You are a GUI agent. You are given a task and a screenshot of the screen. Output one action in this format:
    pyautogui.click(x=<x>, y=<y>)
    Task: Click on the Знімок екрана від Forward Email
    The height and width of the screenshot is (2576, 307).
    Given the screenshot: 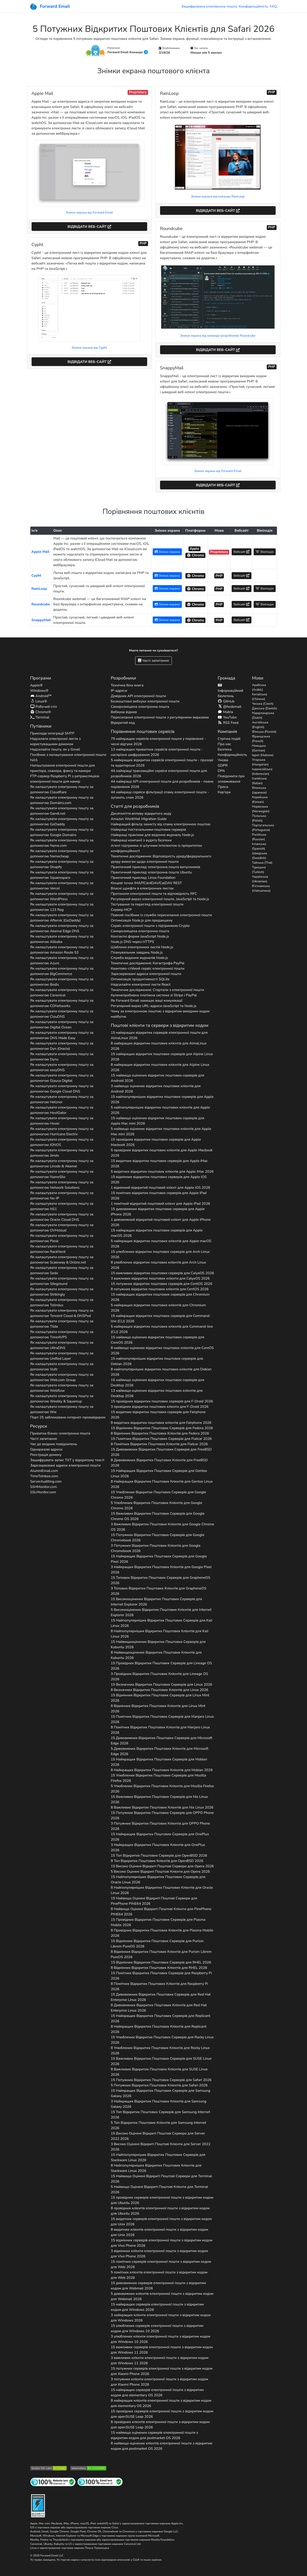 What is the action you would take?
    pyautogui.click(x=89, y=212)
    